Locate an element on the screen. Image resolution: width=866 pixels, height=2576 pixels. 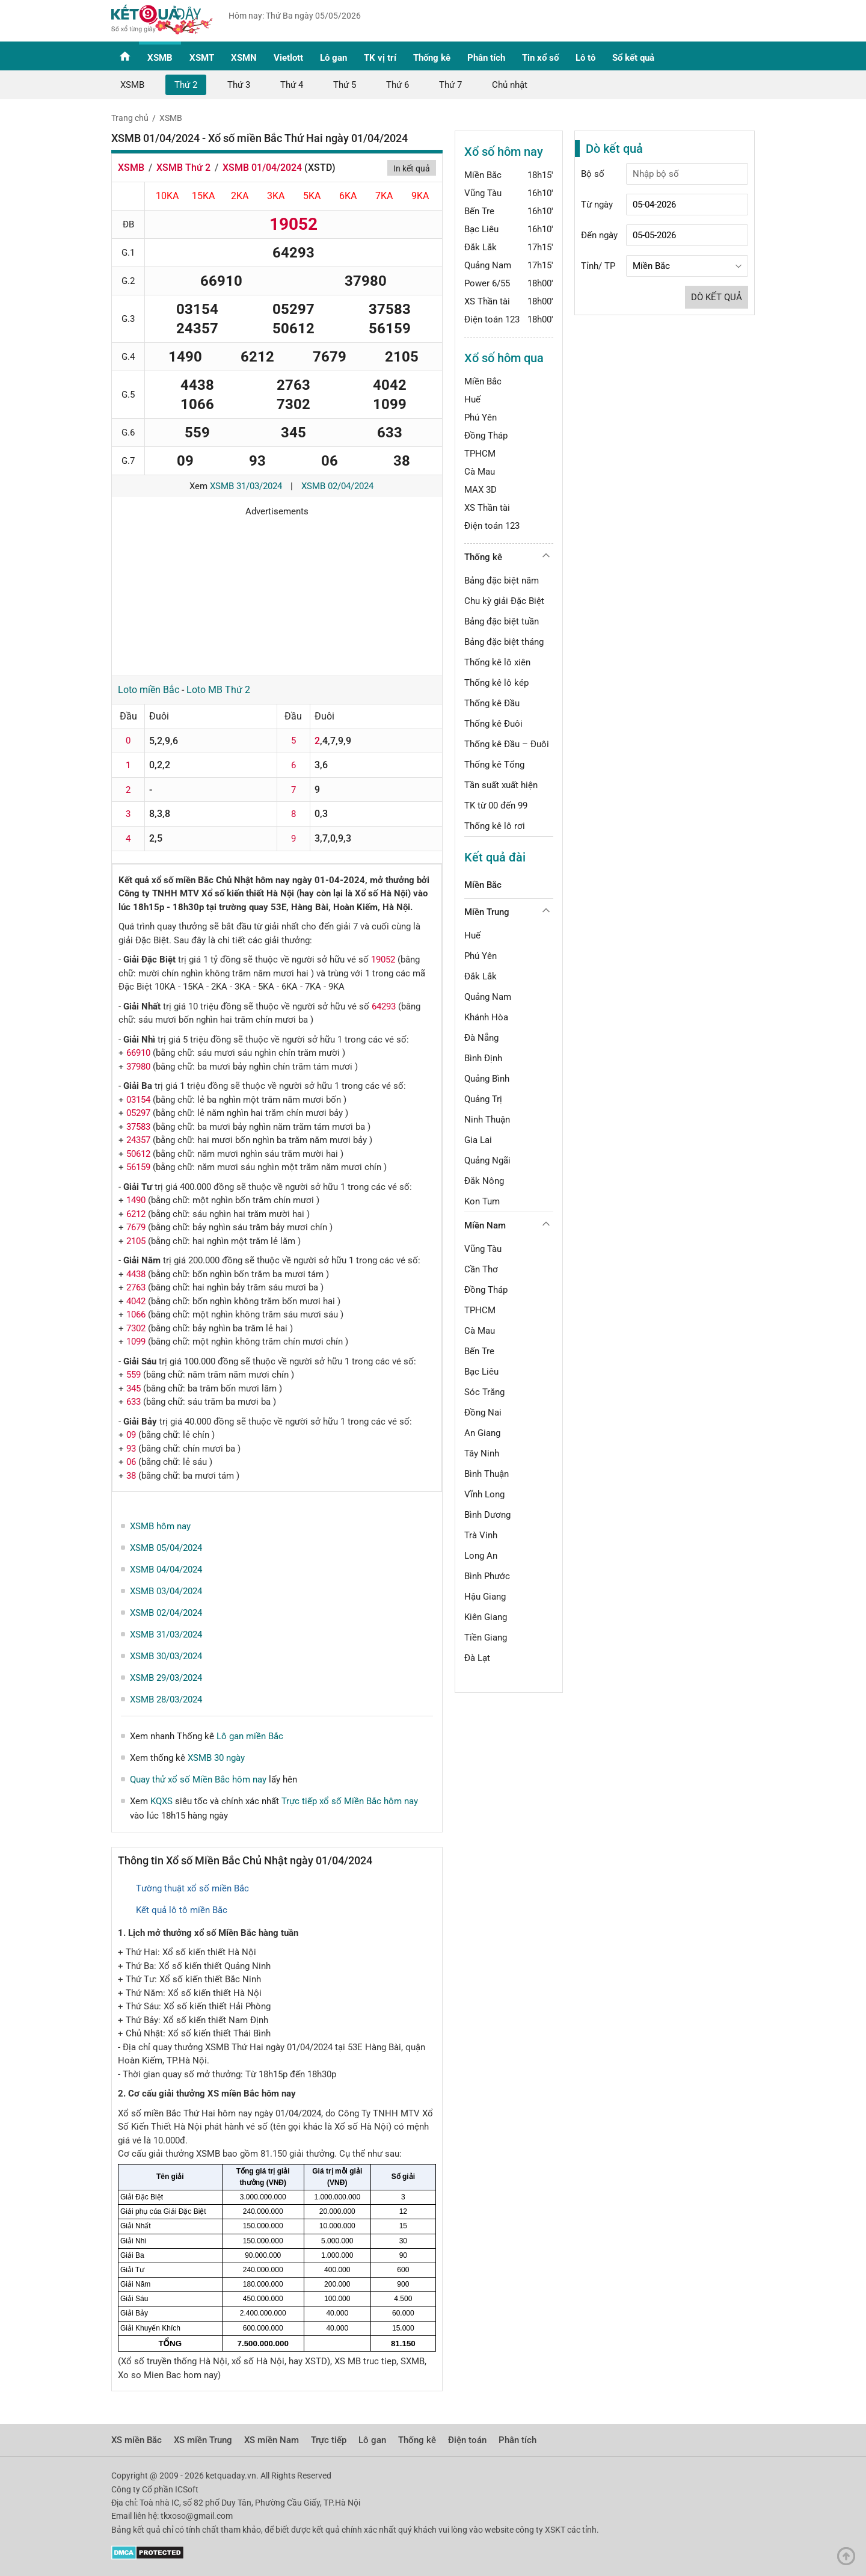
Kiên Giang is located at coordinates (485, 1617).